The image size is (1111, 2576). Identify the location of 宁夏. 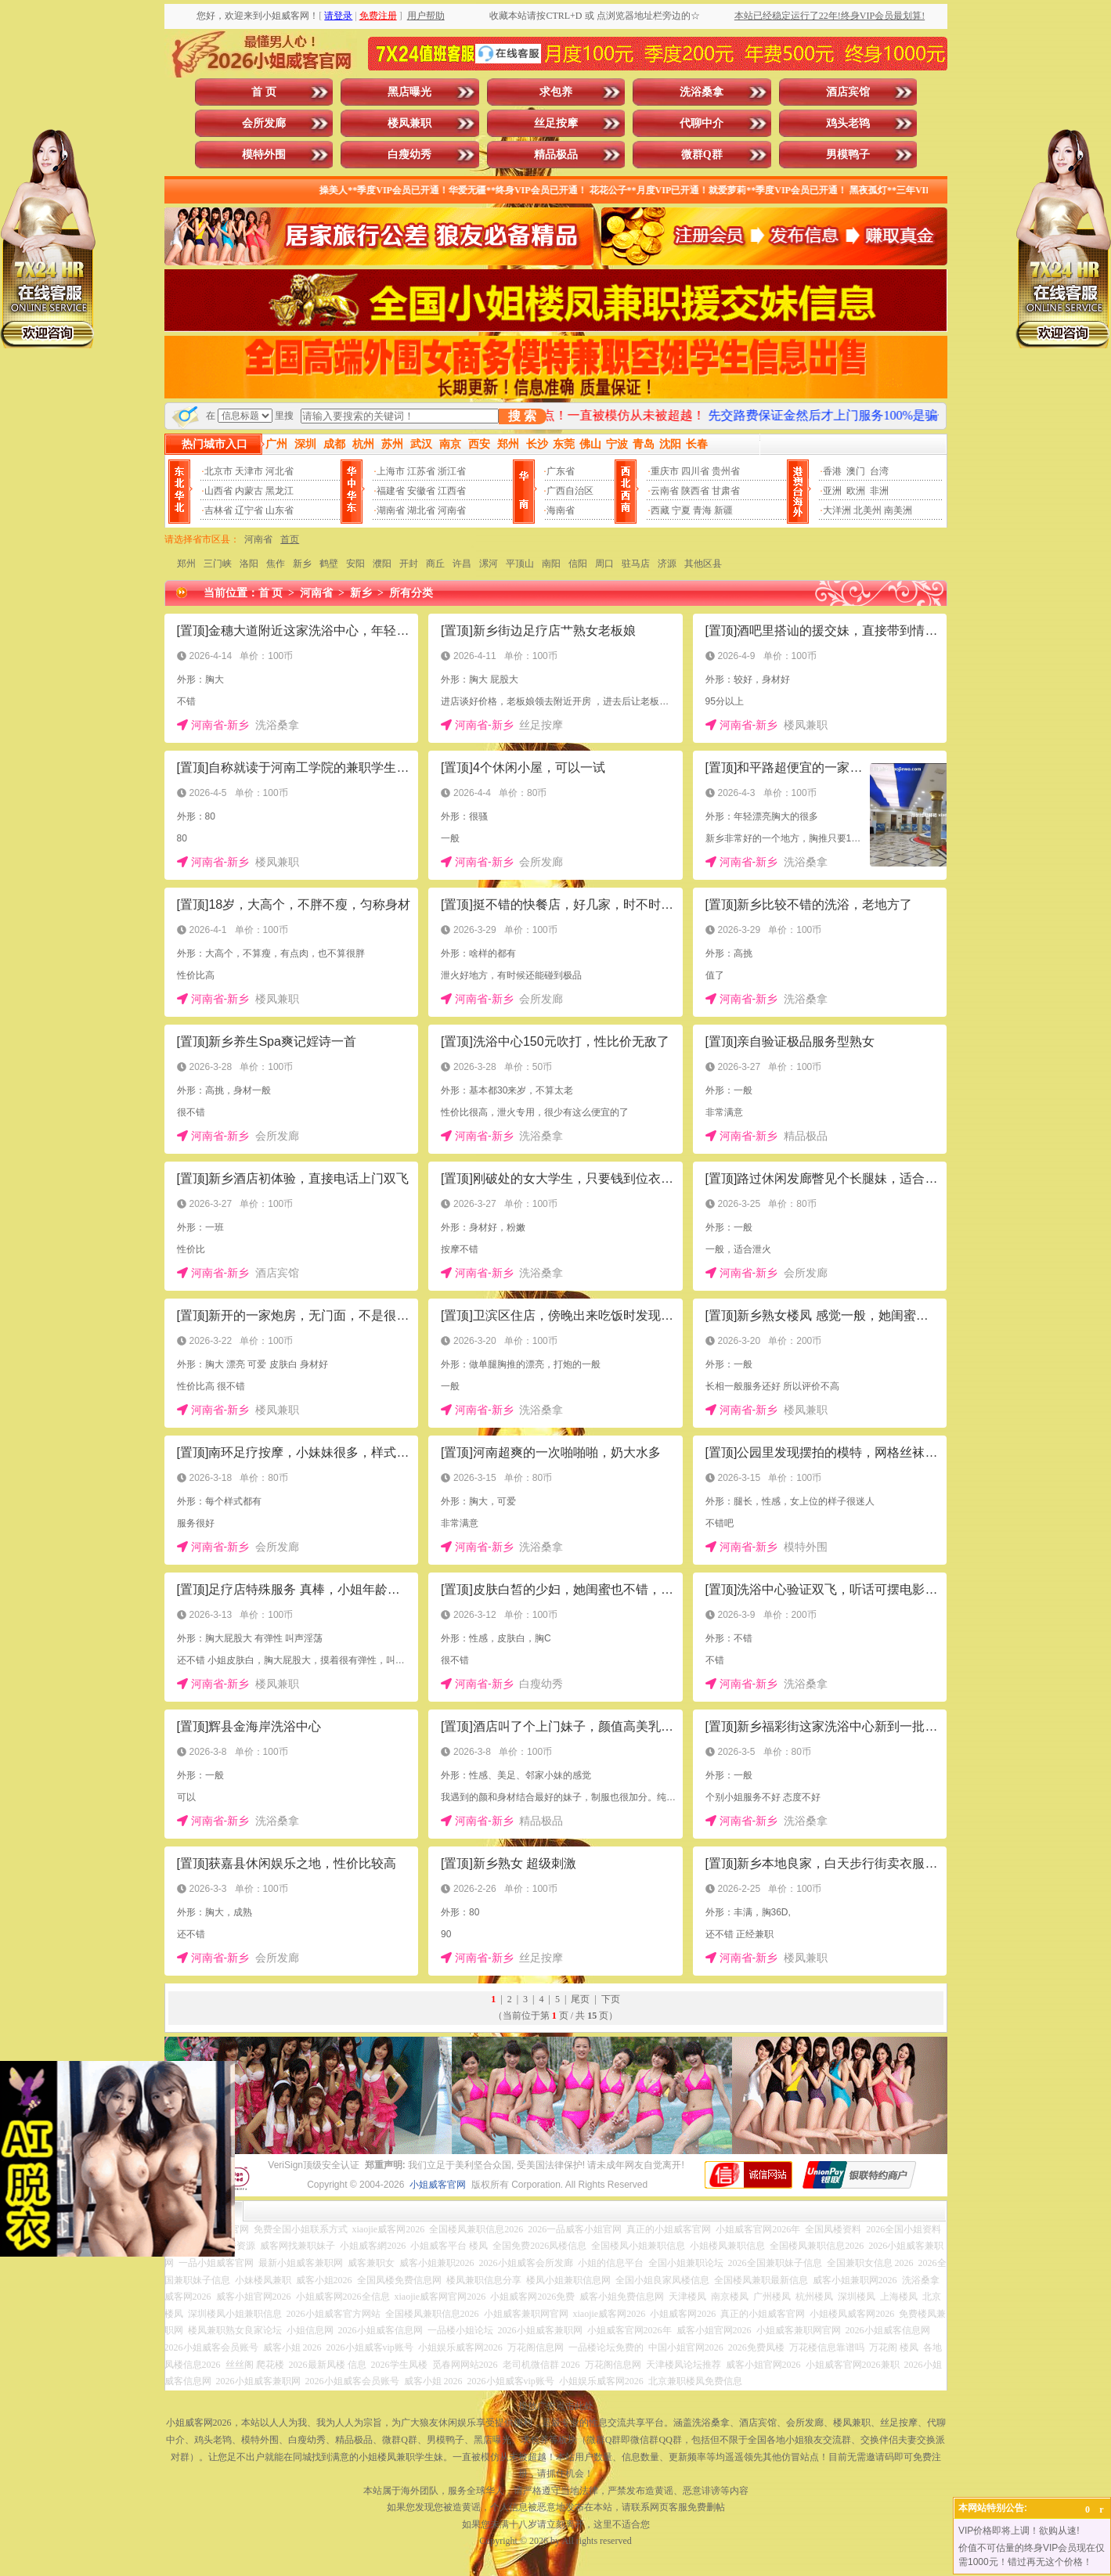
(681, 510).